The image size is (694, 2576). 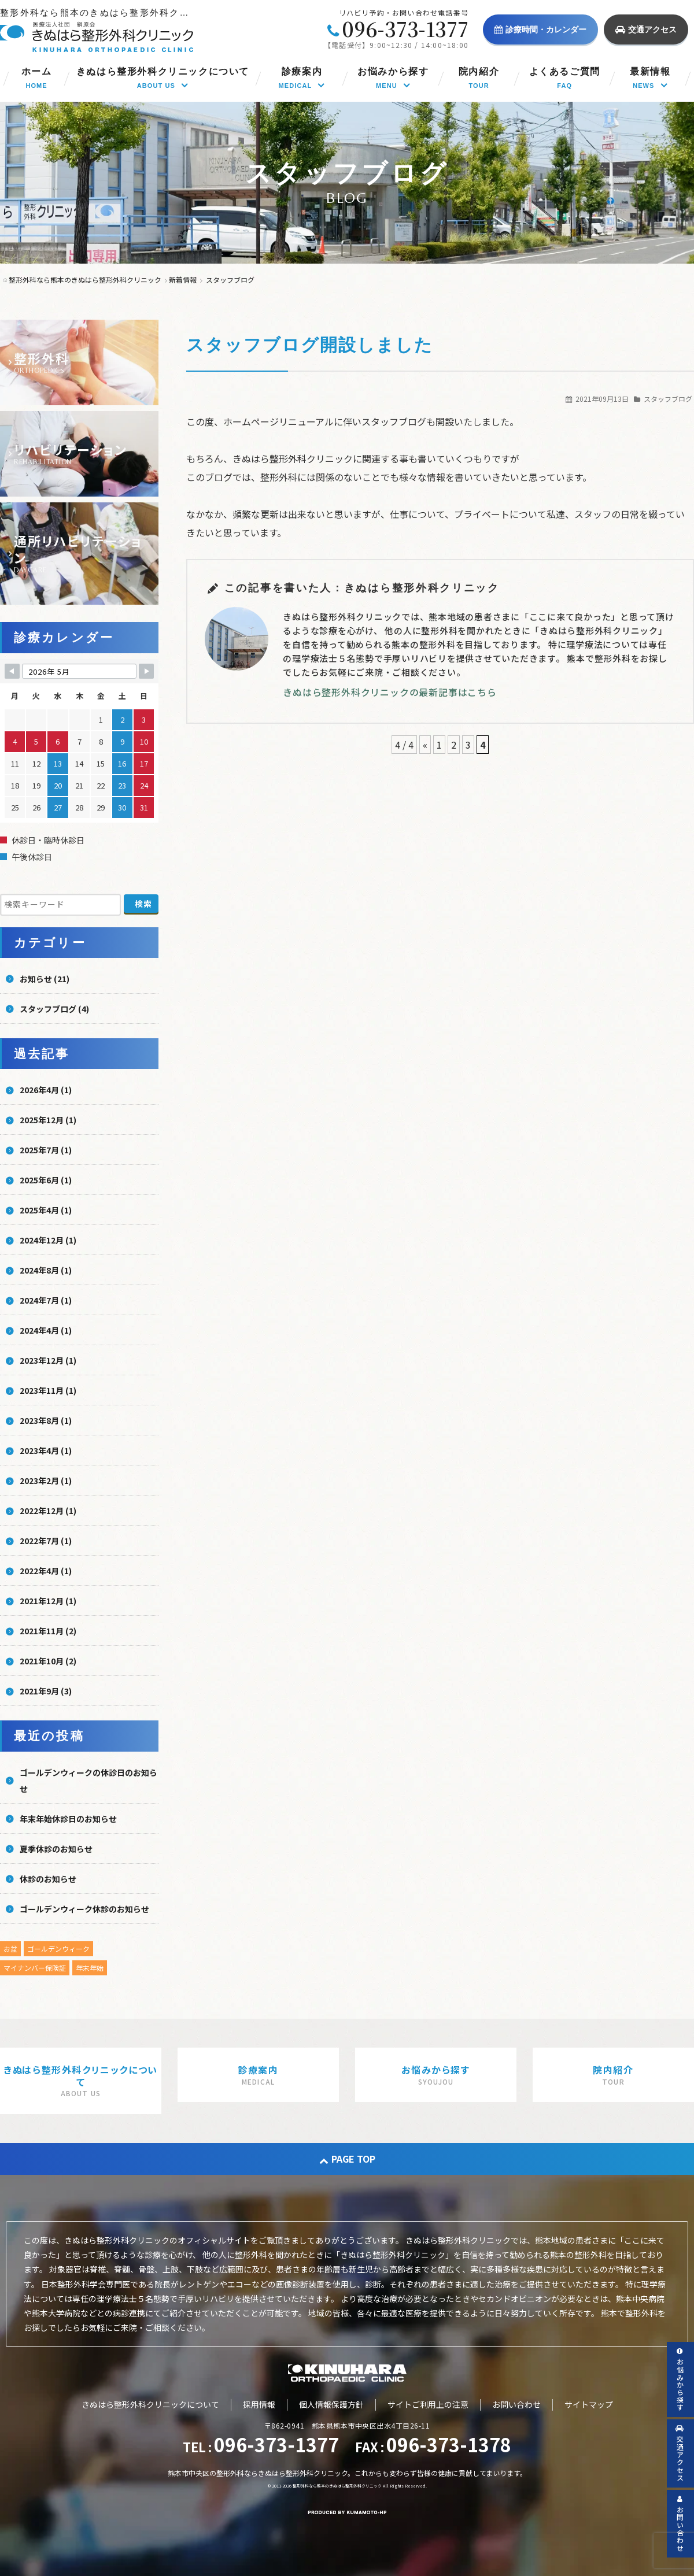 I want to click on 2023年8月 (1), so click(x=46, y=1420).